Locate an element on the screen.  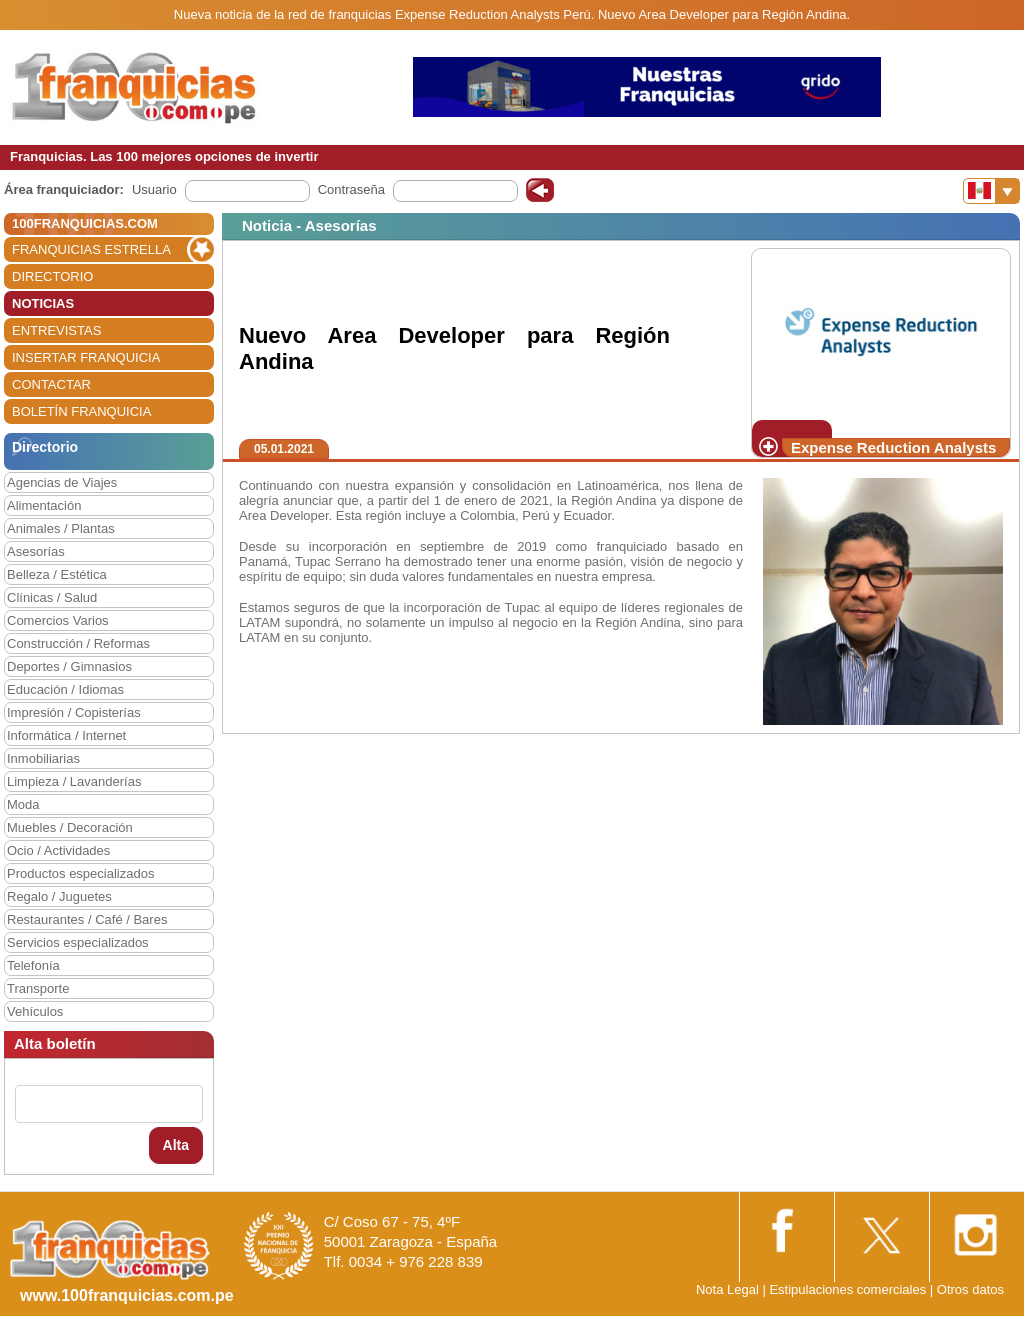
Limpieza / Lavanderías is located at coordinates (74, 781).